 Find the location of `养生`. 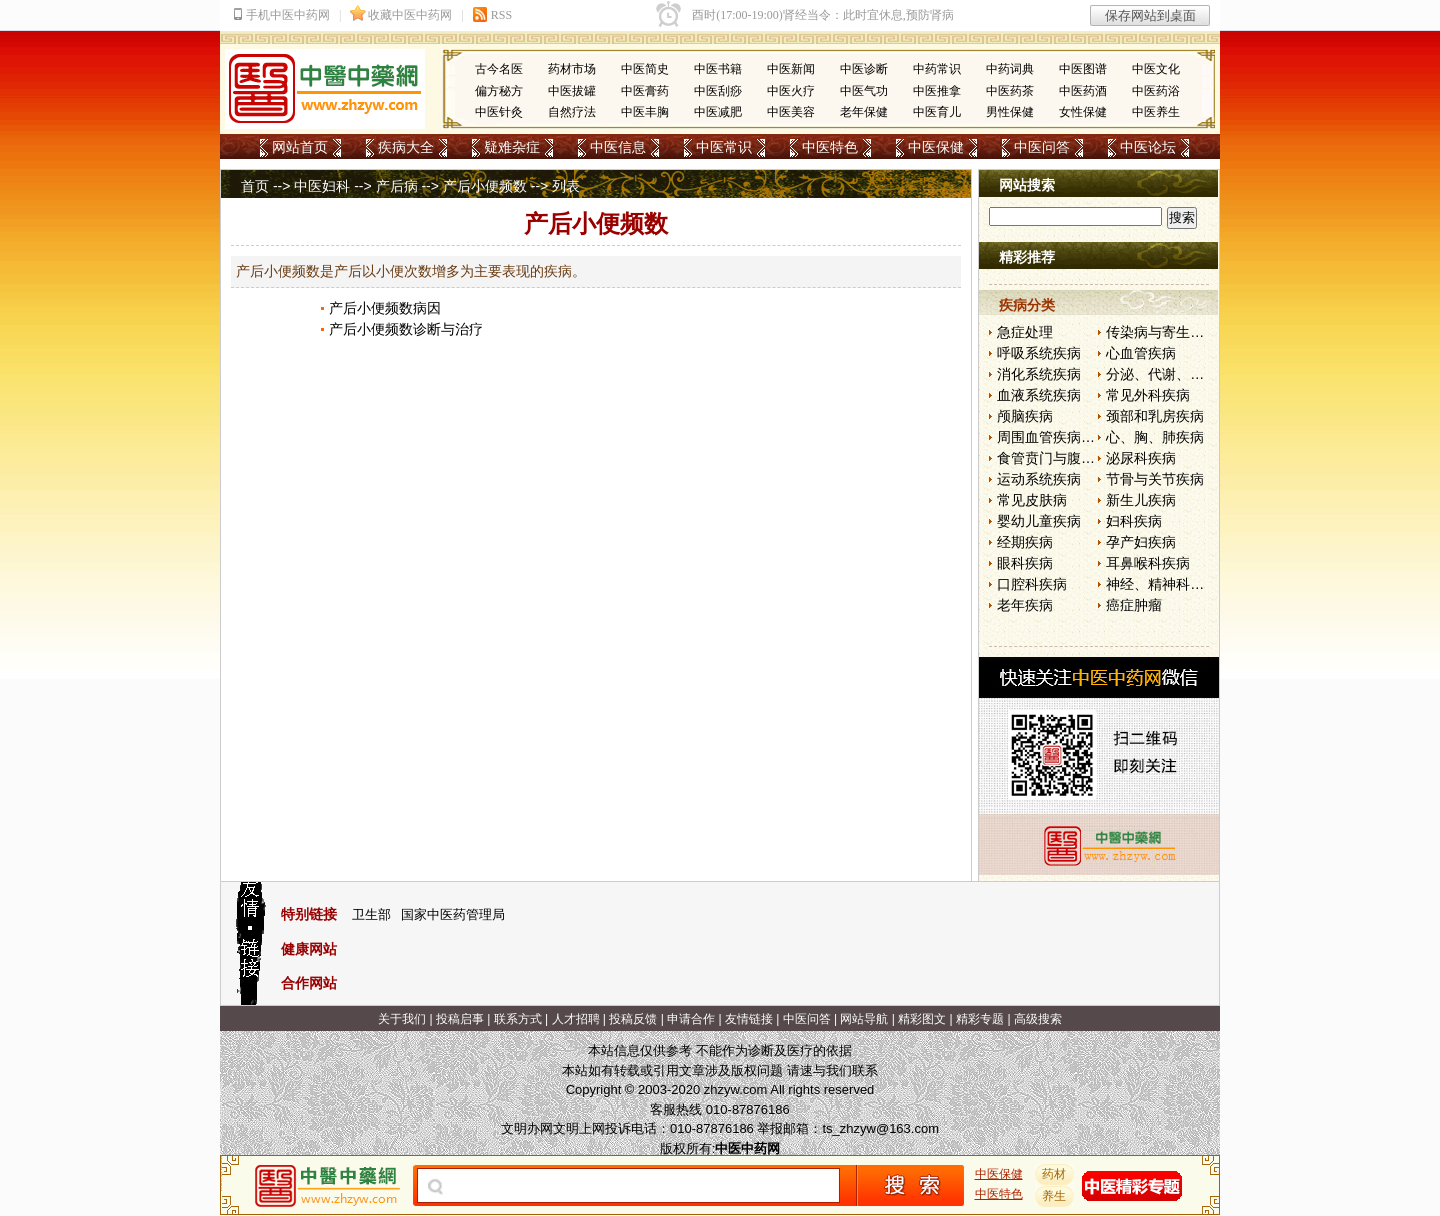

养生 is located at coordinates (1055, 1196).